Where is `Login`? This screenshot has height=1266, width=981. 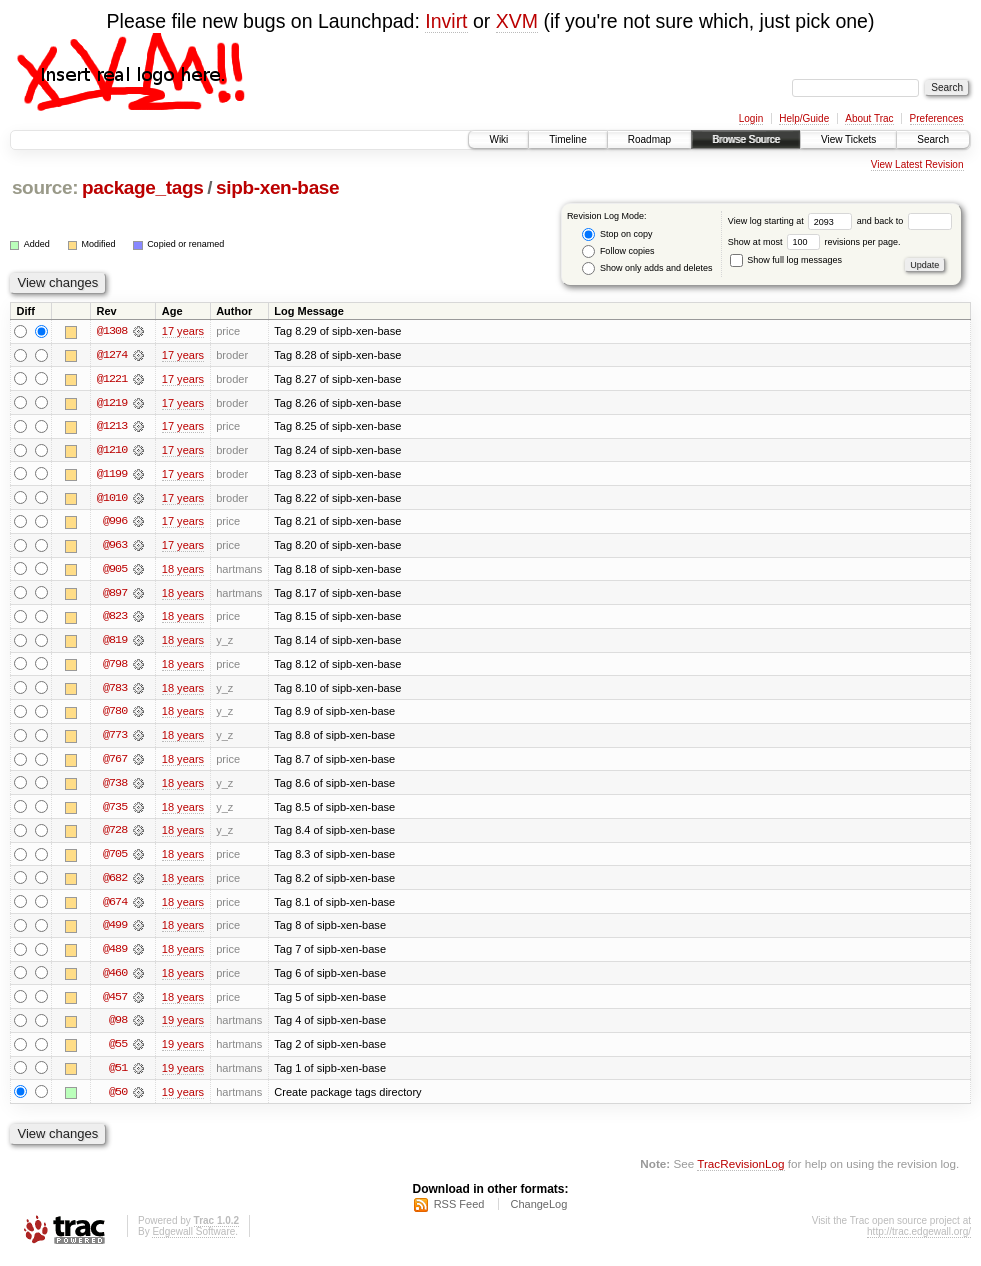 Login is located at coordinates (751, 118).